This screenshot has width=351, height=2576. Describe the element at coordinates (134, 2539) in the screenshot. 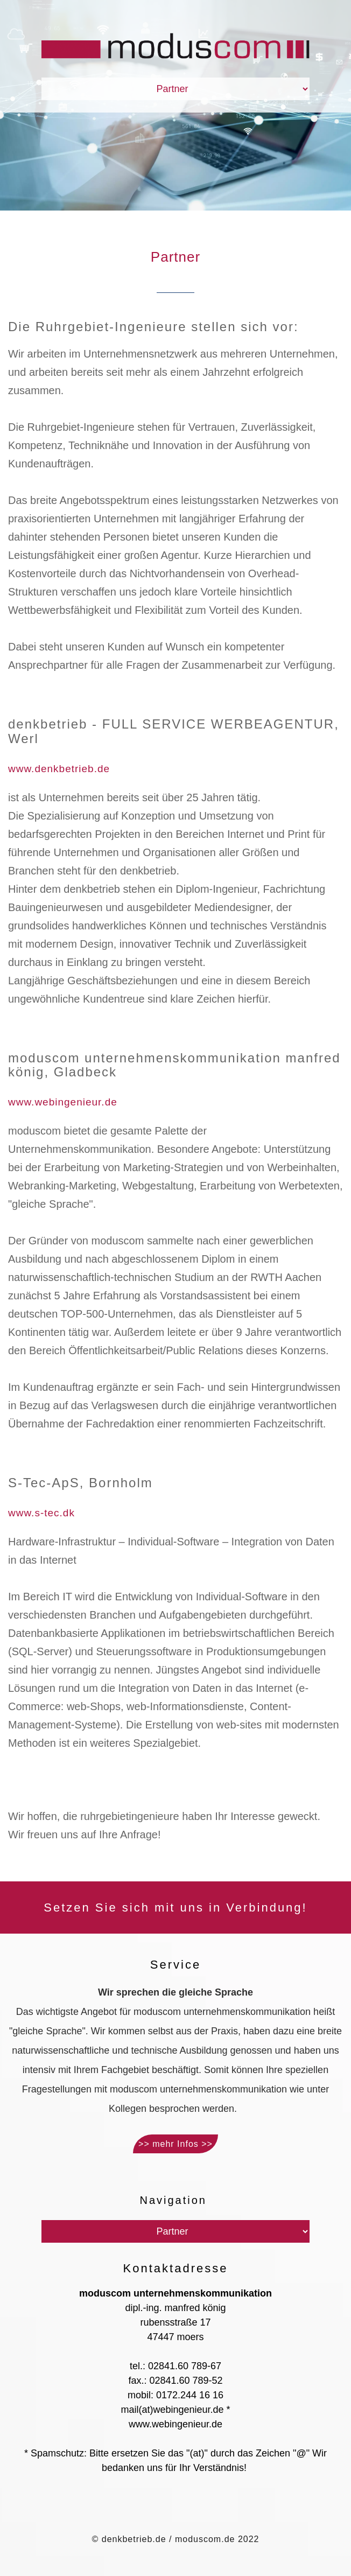

I see `denkbetrieb.de` at that location.